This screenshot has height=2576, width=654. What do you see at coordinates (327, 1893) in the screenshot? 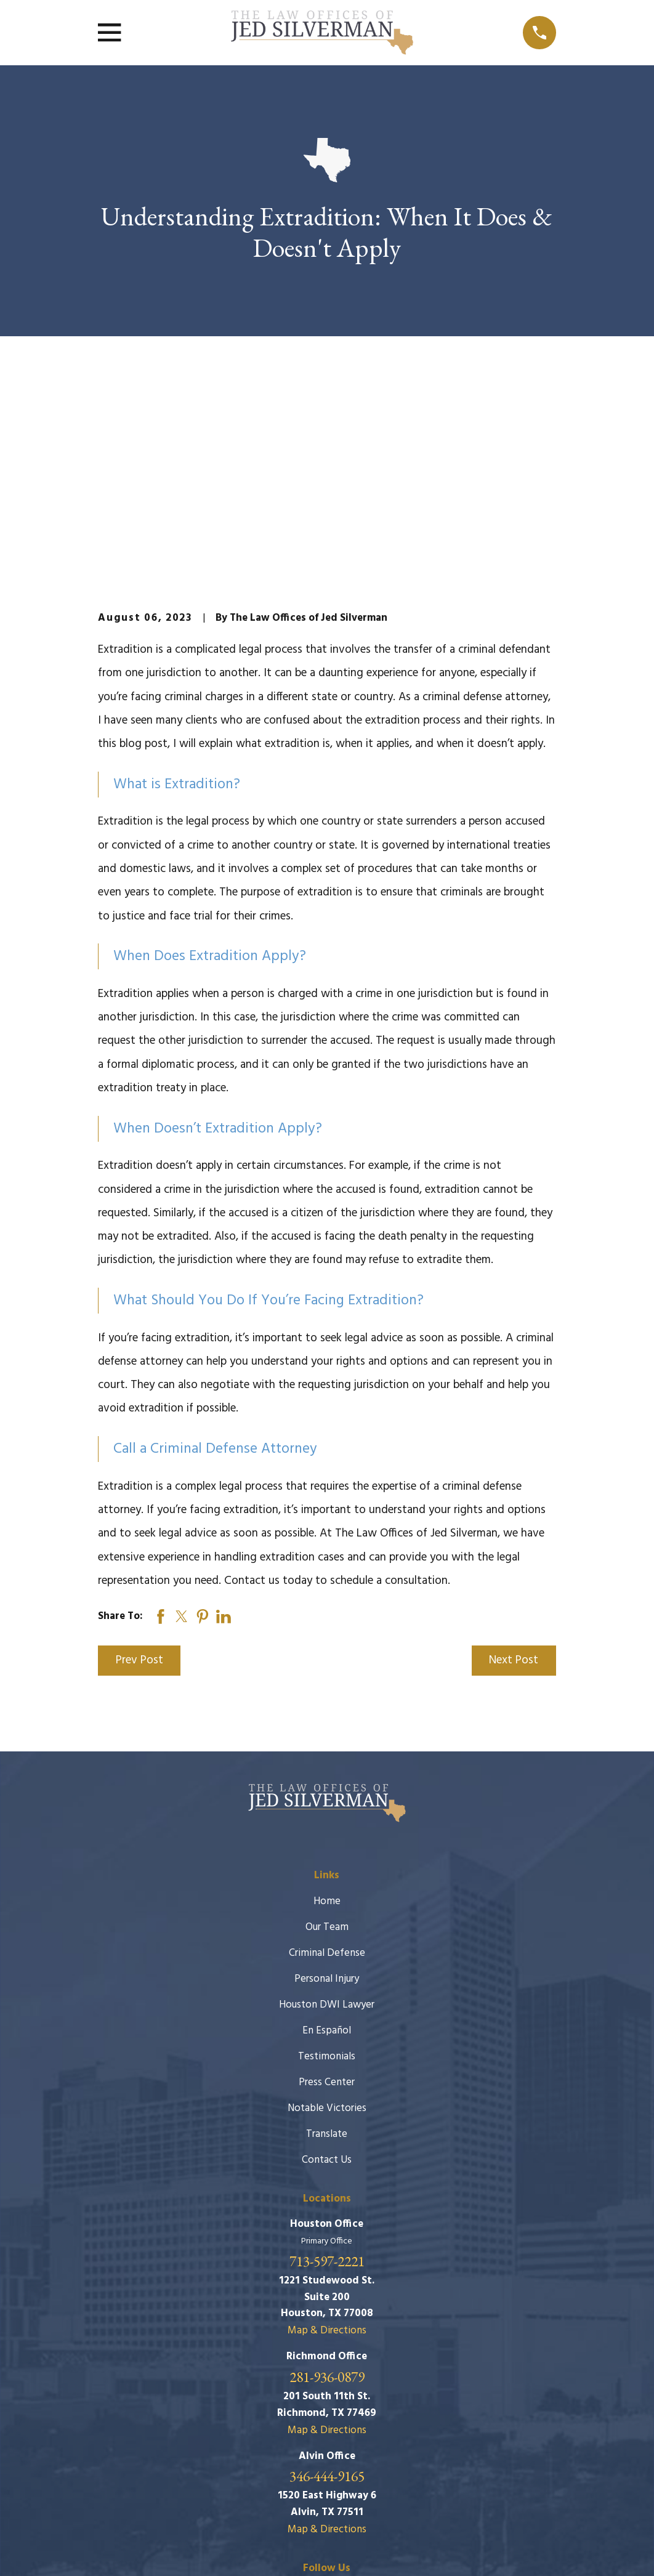
I see `Press Center` at bounding box center [327, 1893].